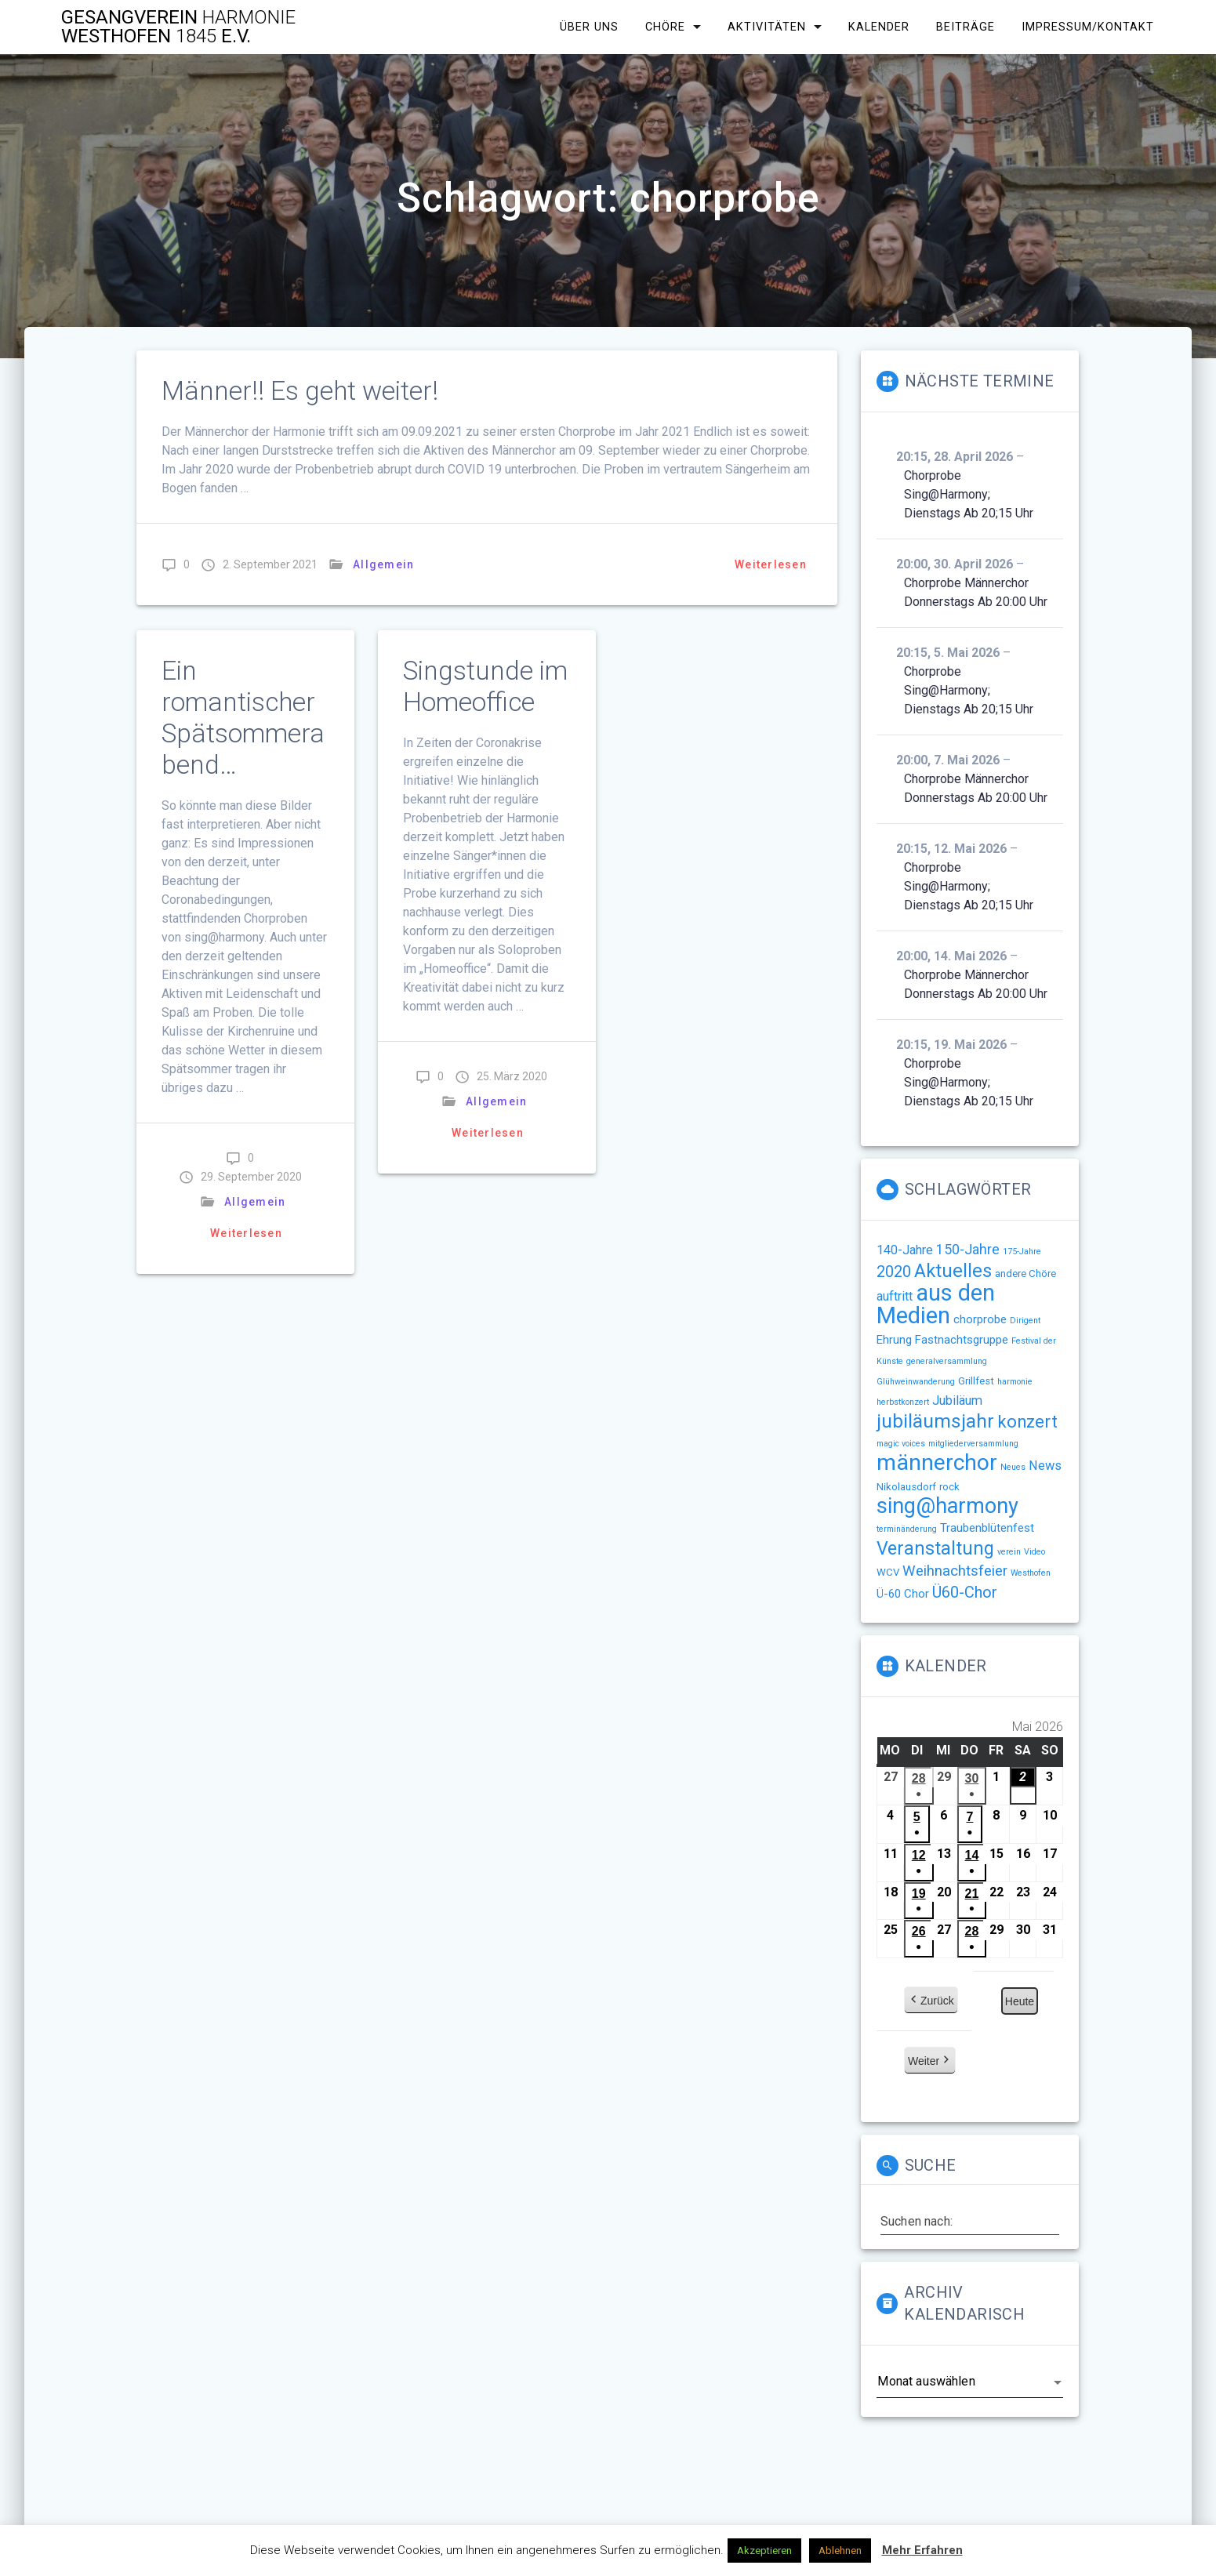 Image resolution: width=1216 pixels, height=2576 pixels. I want to click on Heute [button], so click(1019, 2002).